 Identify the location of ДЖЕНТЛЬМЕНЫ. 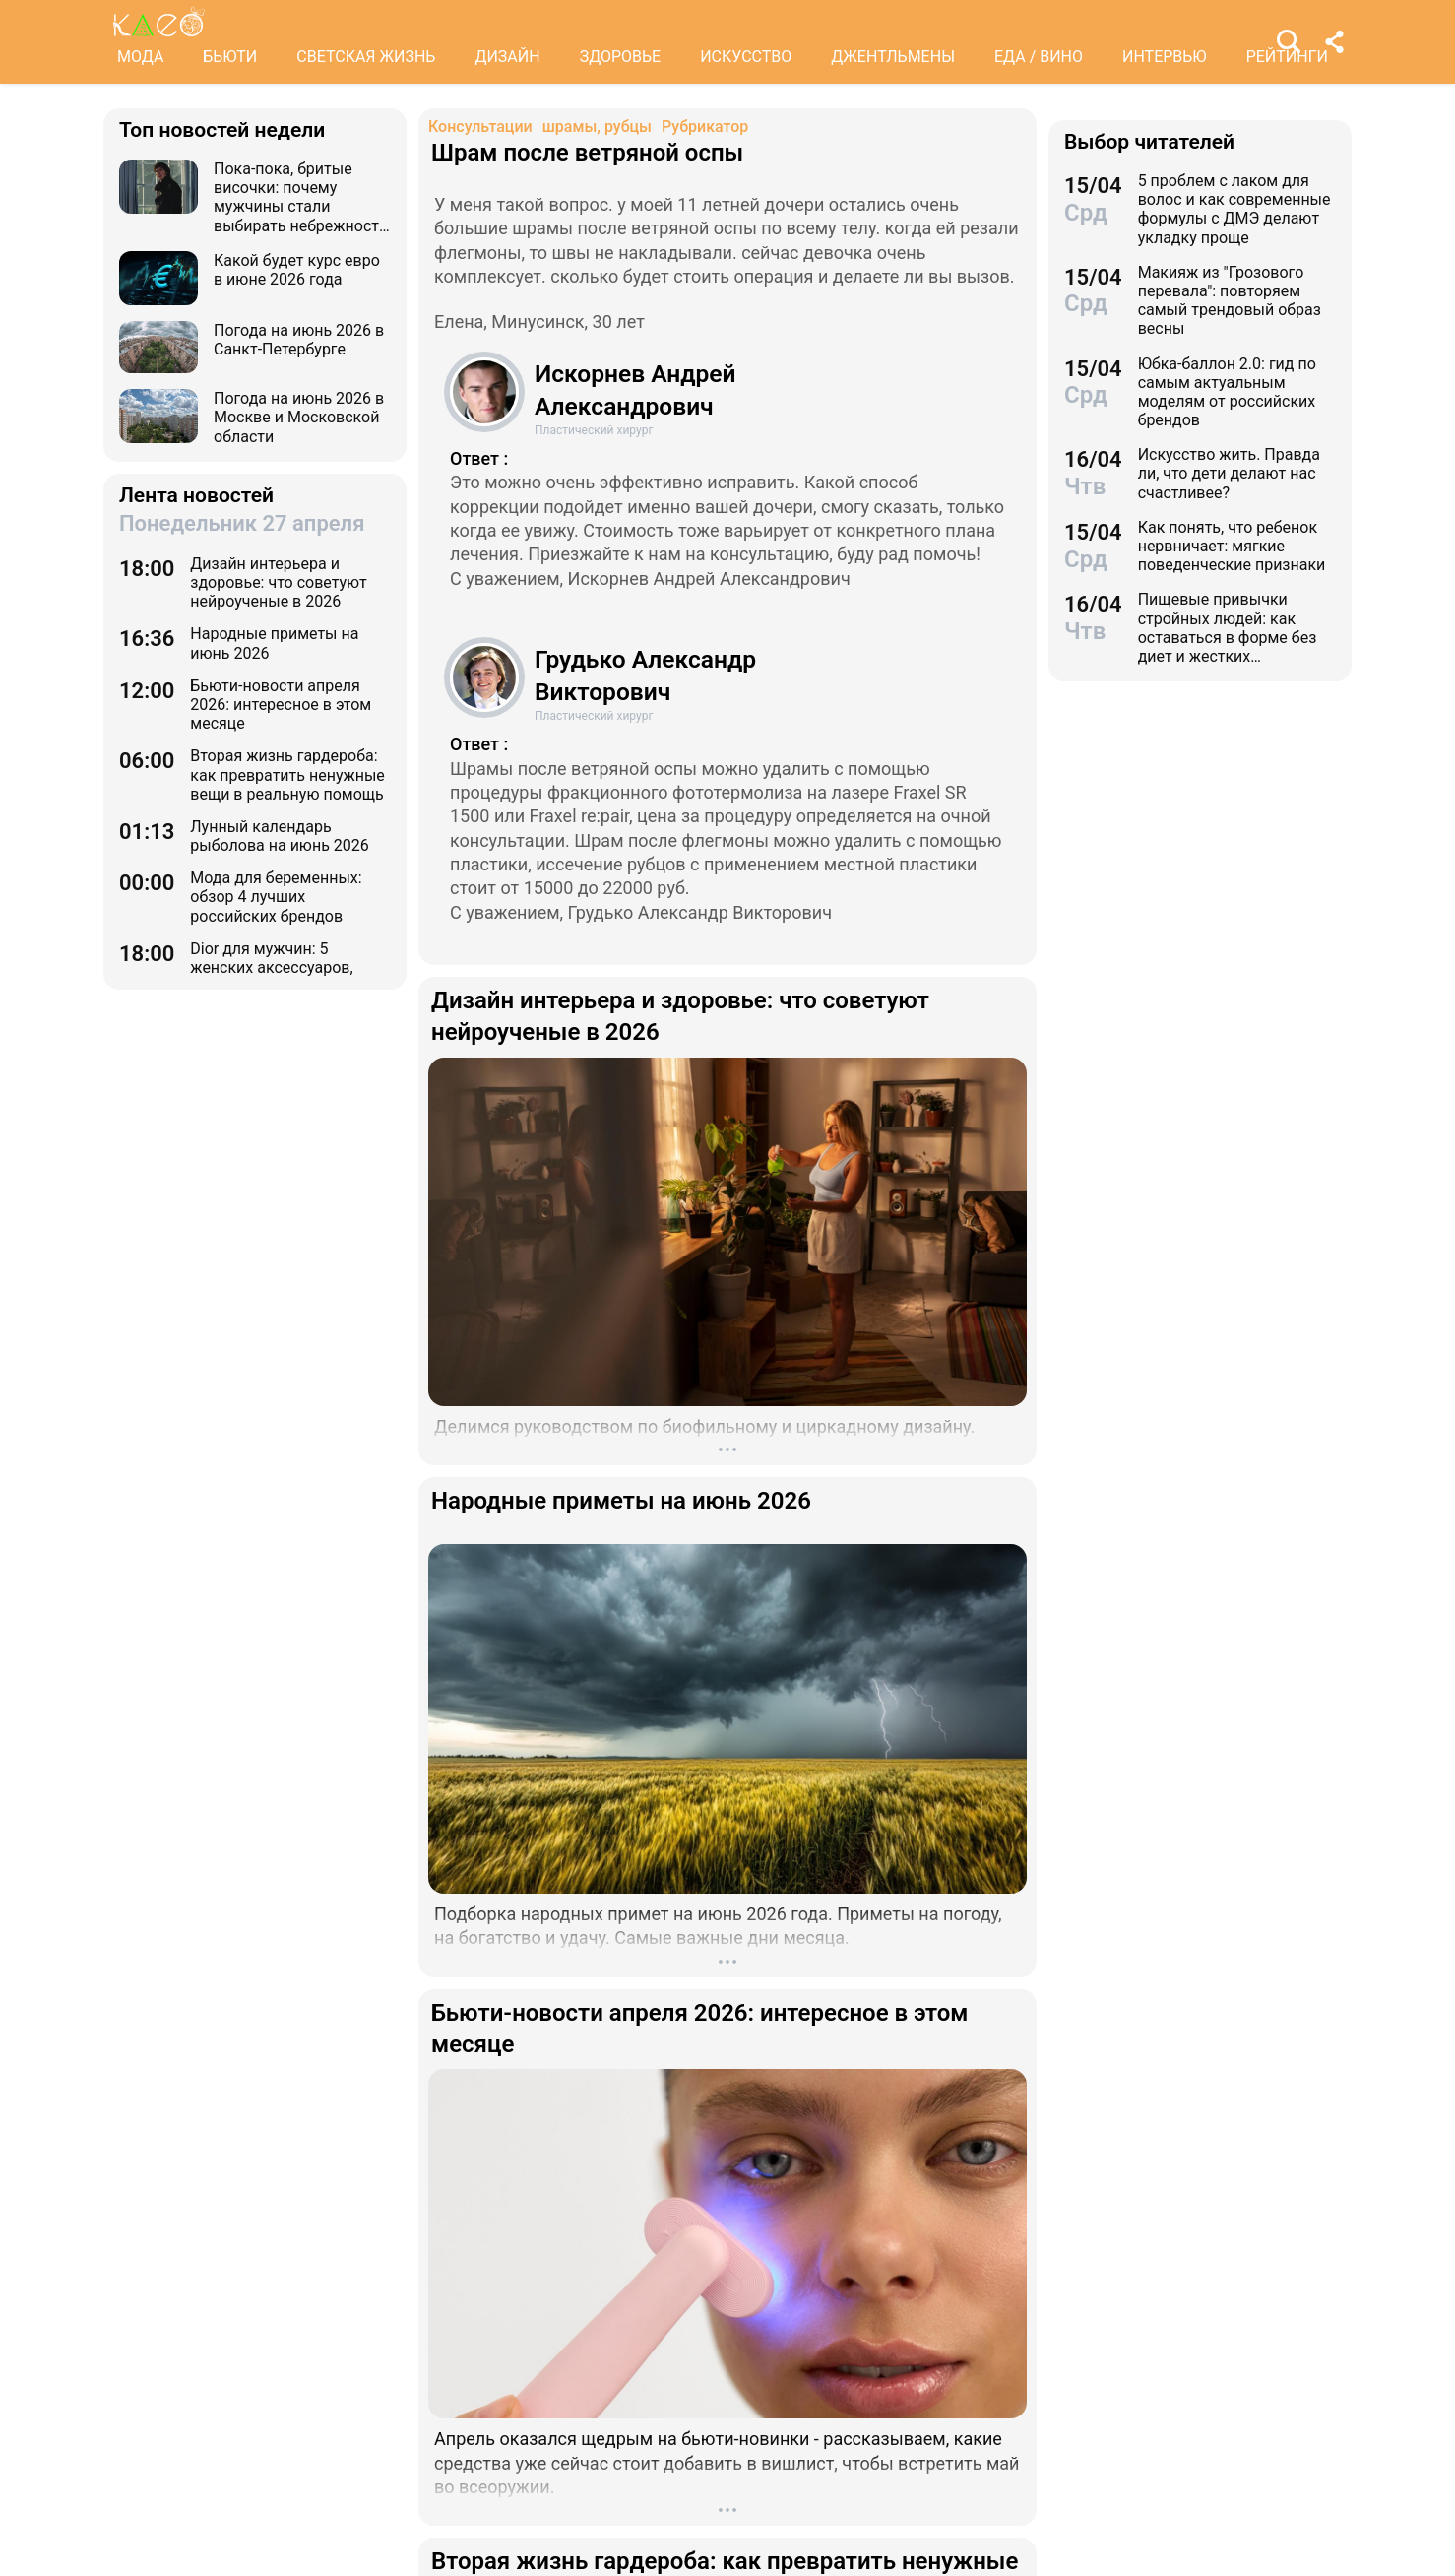
(893, 56).